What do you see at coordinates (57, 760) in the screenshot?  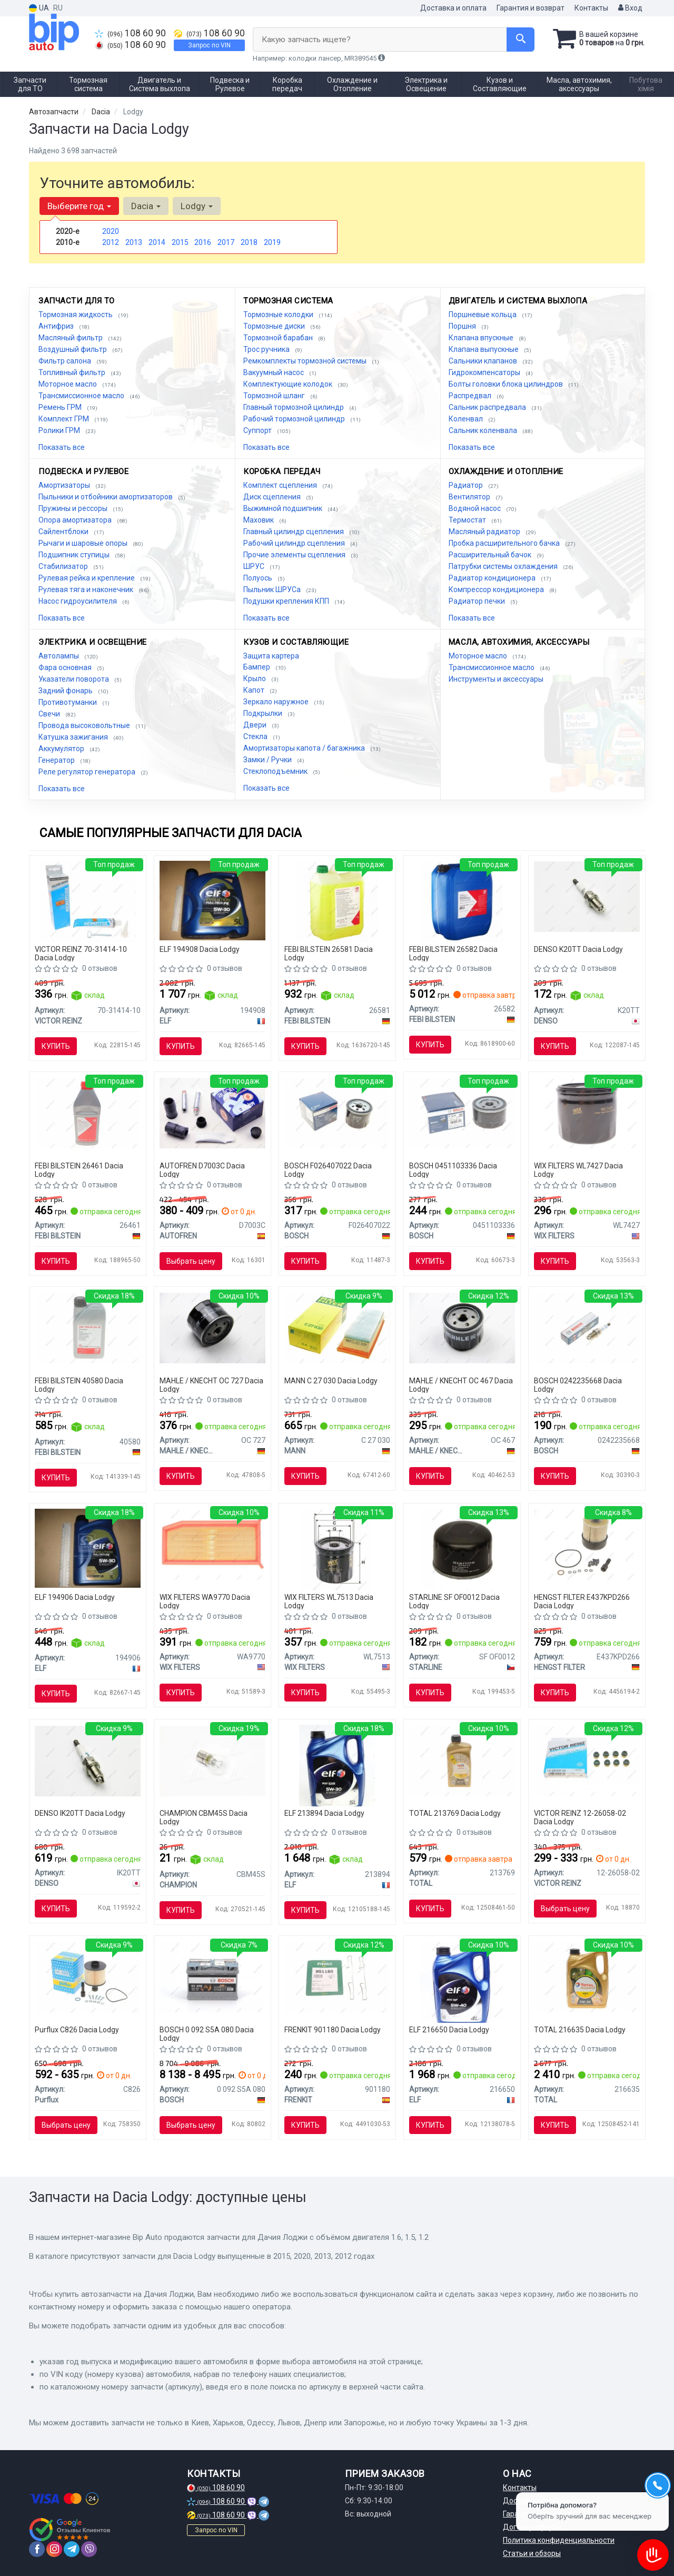 I see `Генератор` at bounding box center [57, 760].